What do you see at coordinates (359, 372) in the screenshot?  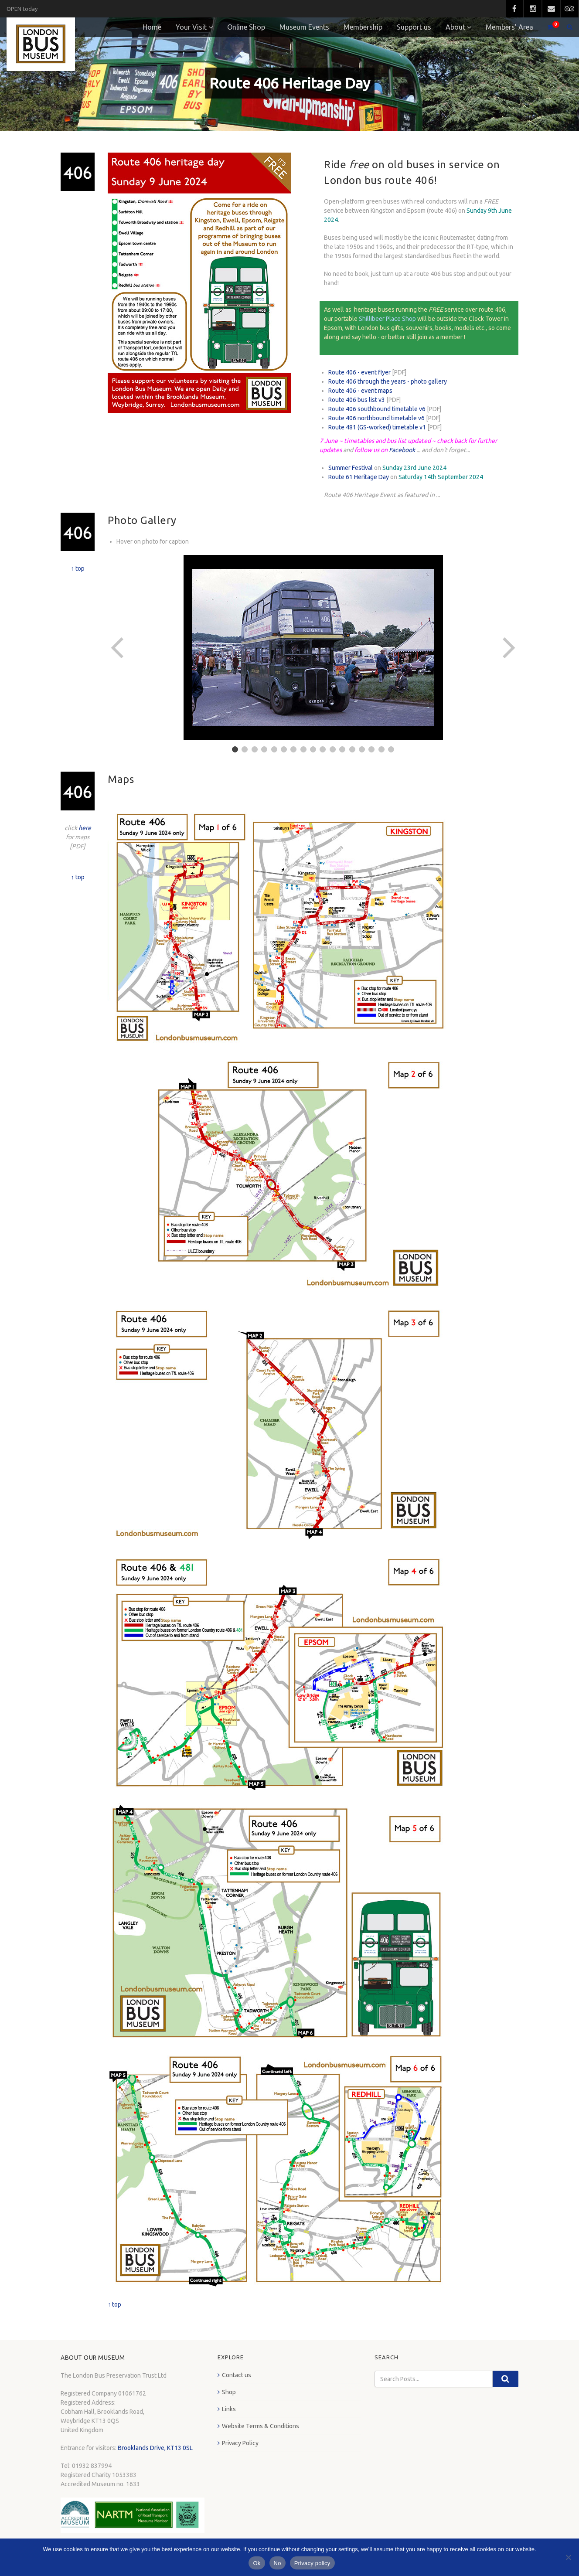 I see `Route 406 - event flyer` at bounding box center [359, 372].